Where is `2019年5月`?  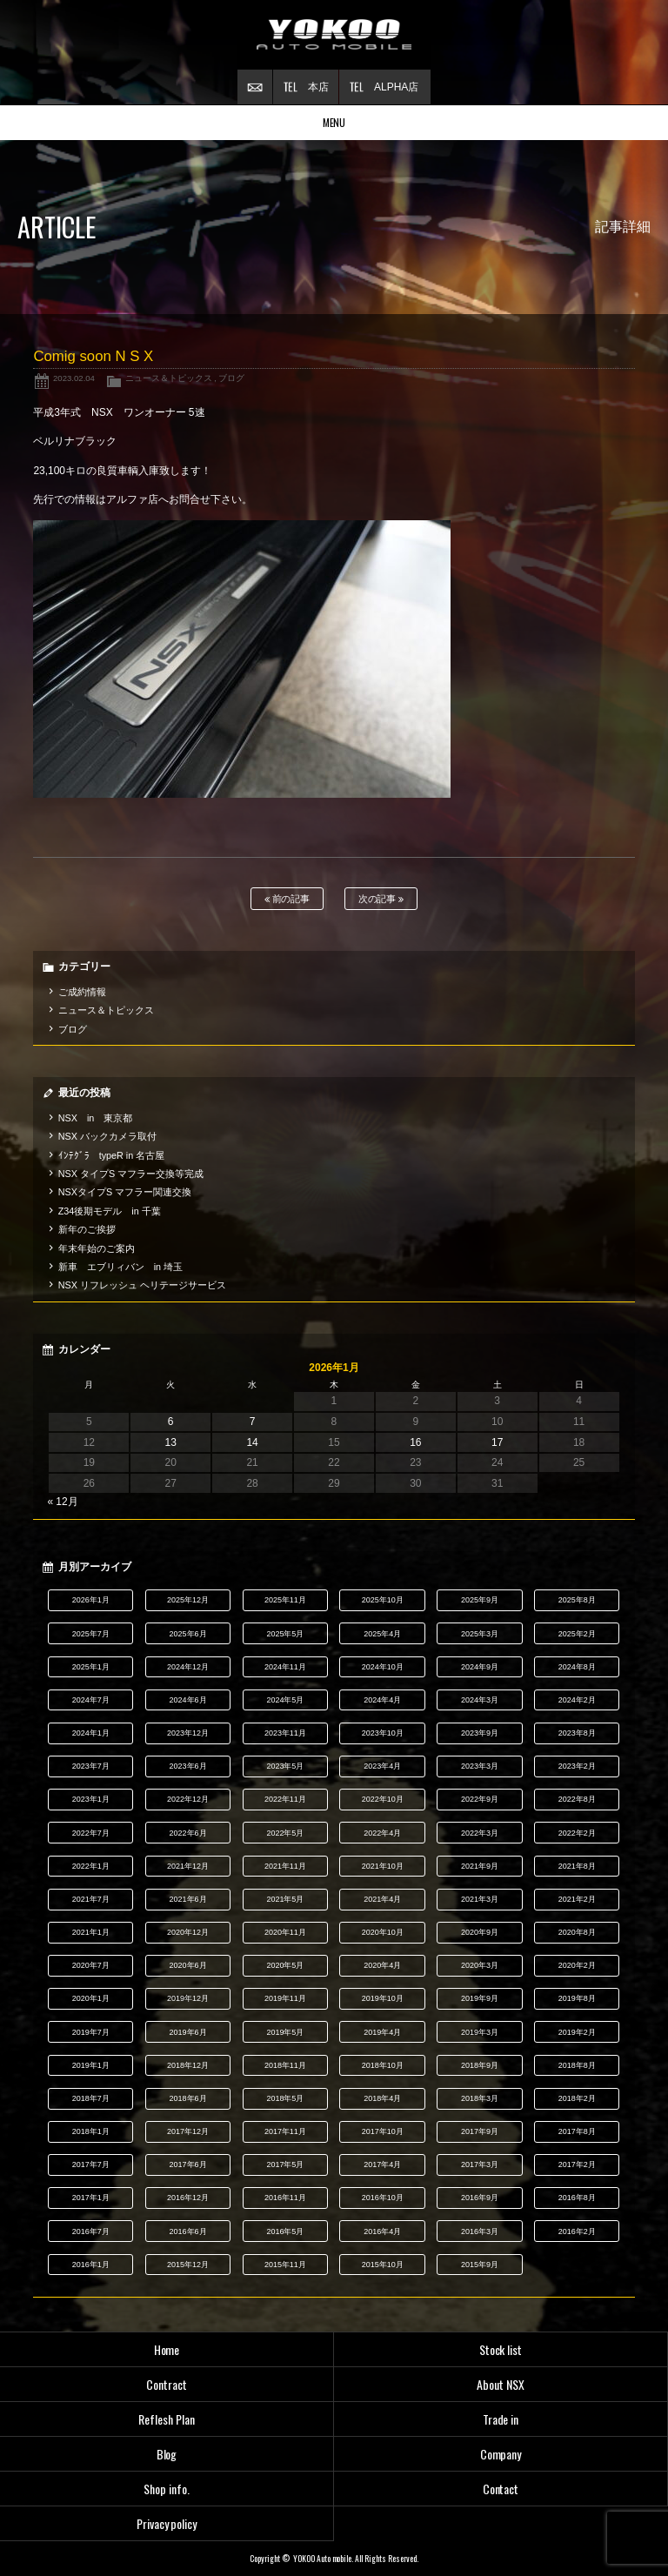 2019年5月 is located at coordinates (285, 2032).